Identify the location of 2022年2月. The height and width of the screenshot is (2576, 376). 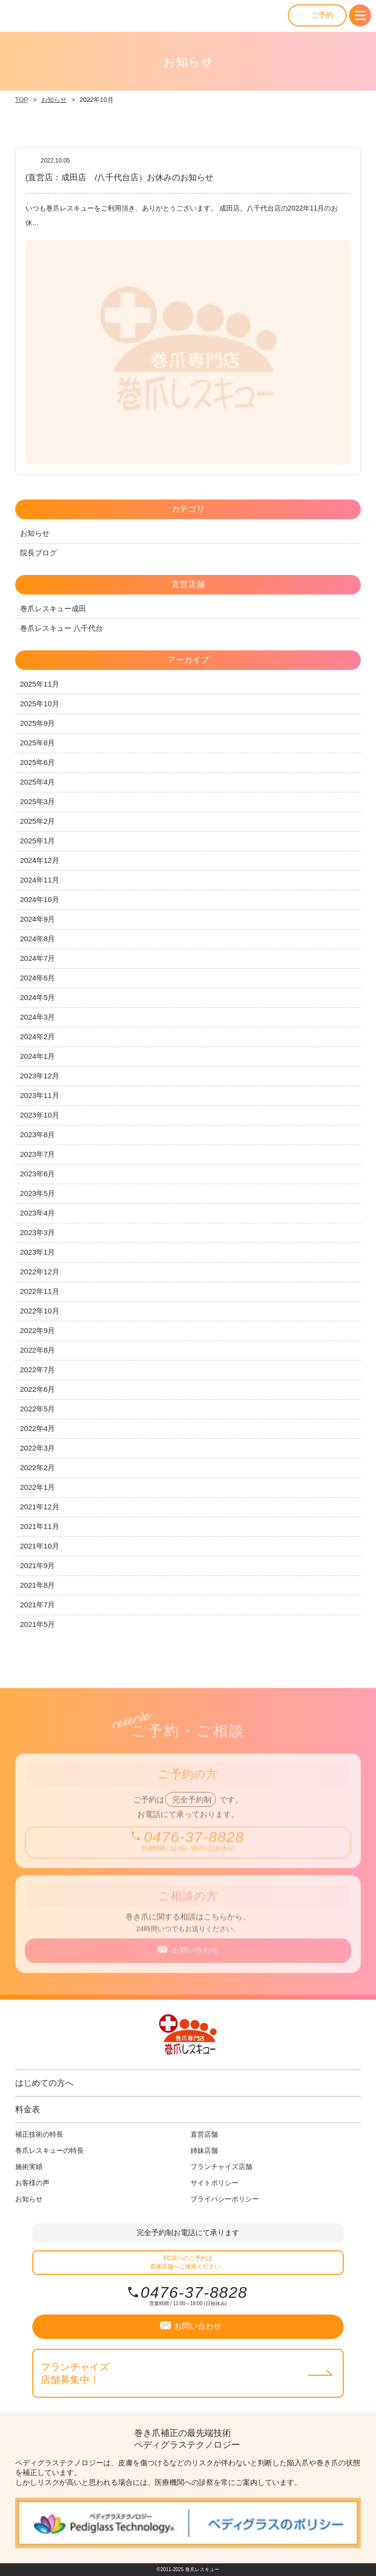
(37, 1467).